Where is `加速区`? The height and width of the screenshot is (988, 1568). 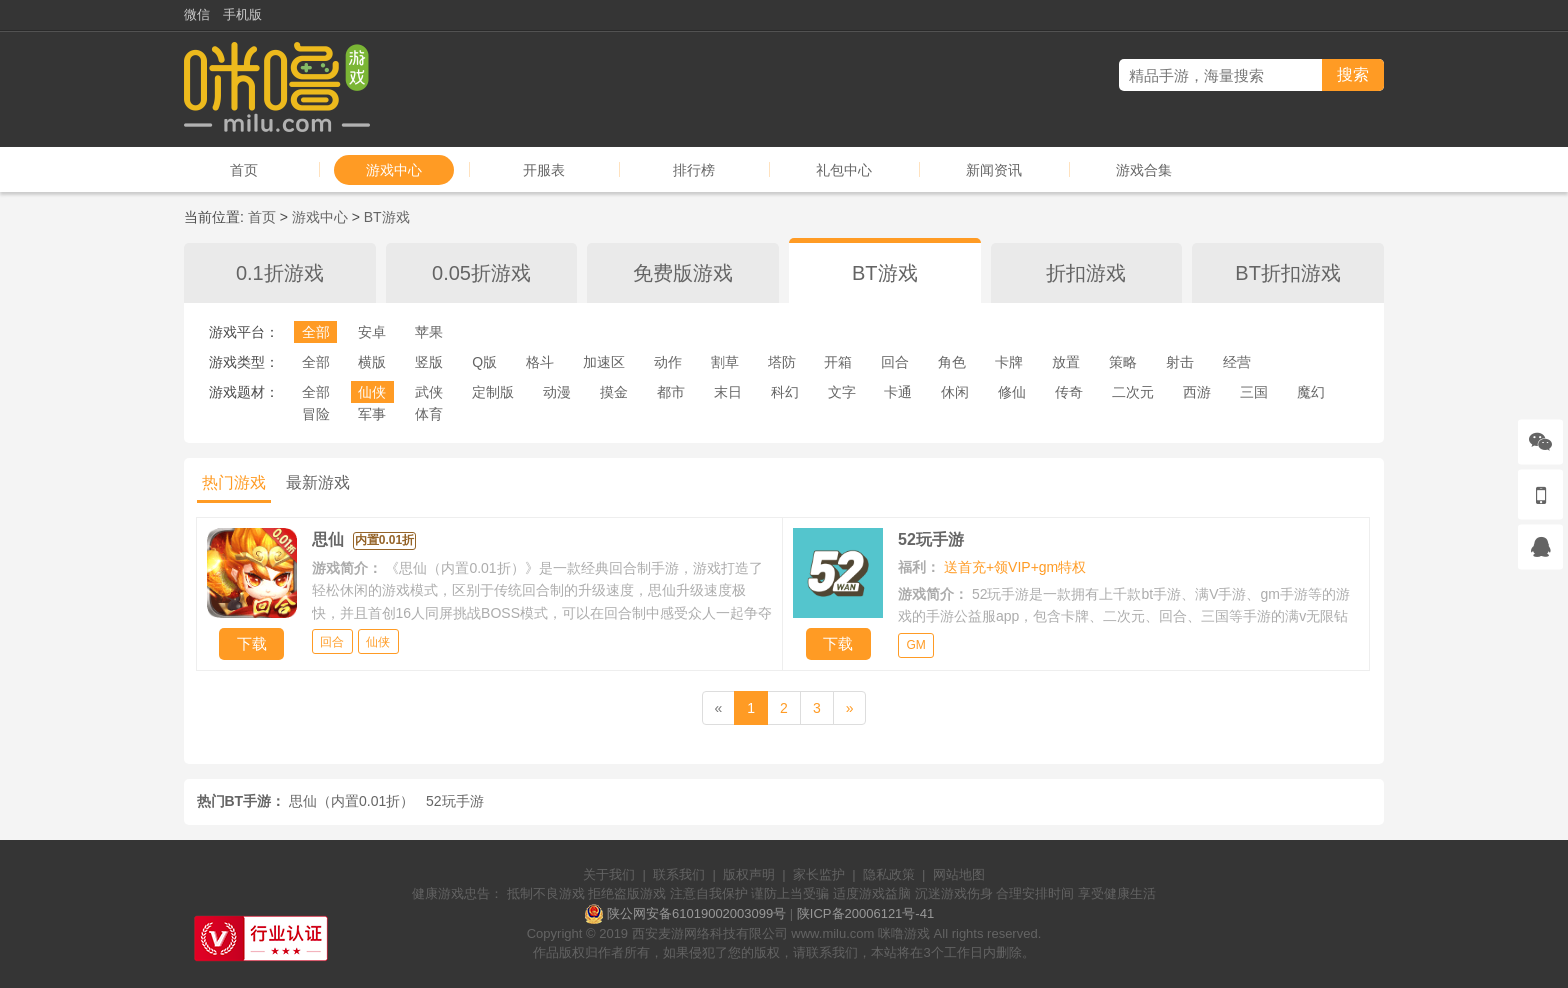 加速区 is located at coordinates (604, 362).